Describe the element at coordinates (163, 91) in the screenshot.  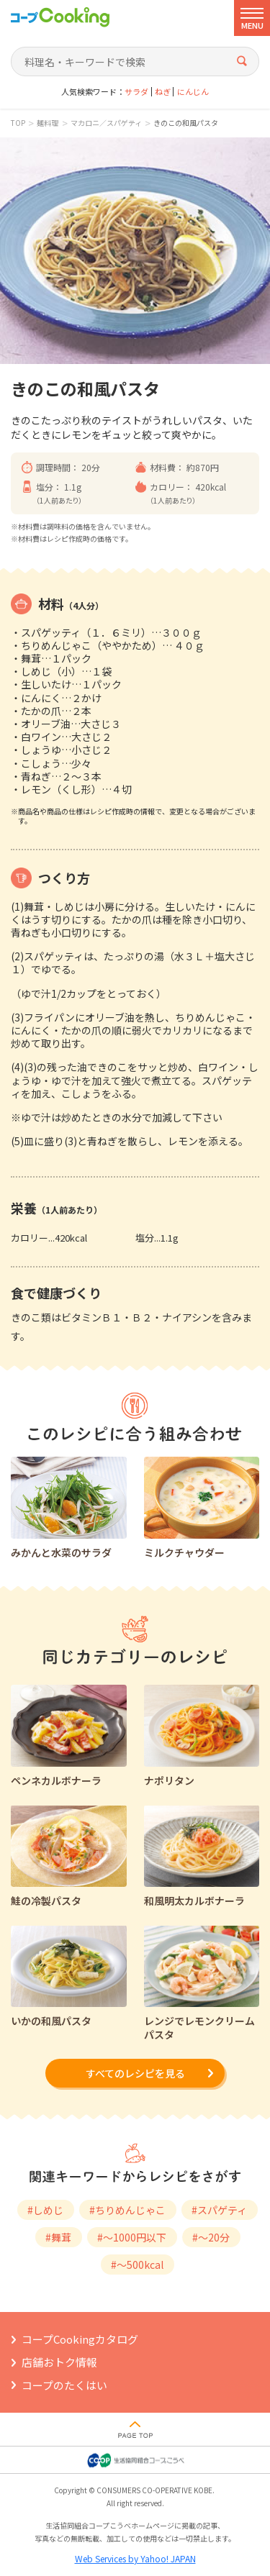
I see `ねぎ` at that location.